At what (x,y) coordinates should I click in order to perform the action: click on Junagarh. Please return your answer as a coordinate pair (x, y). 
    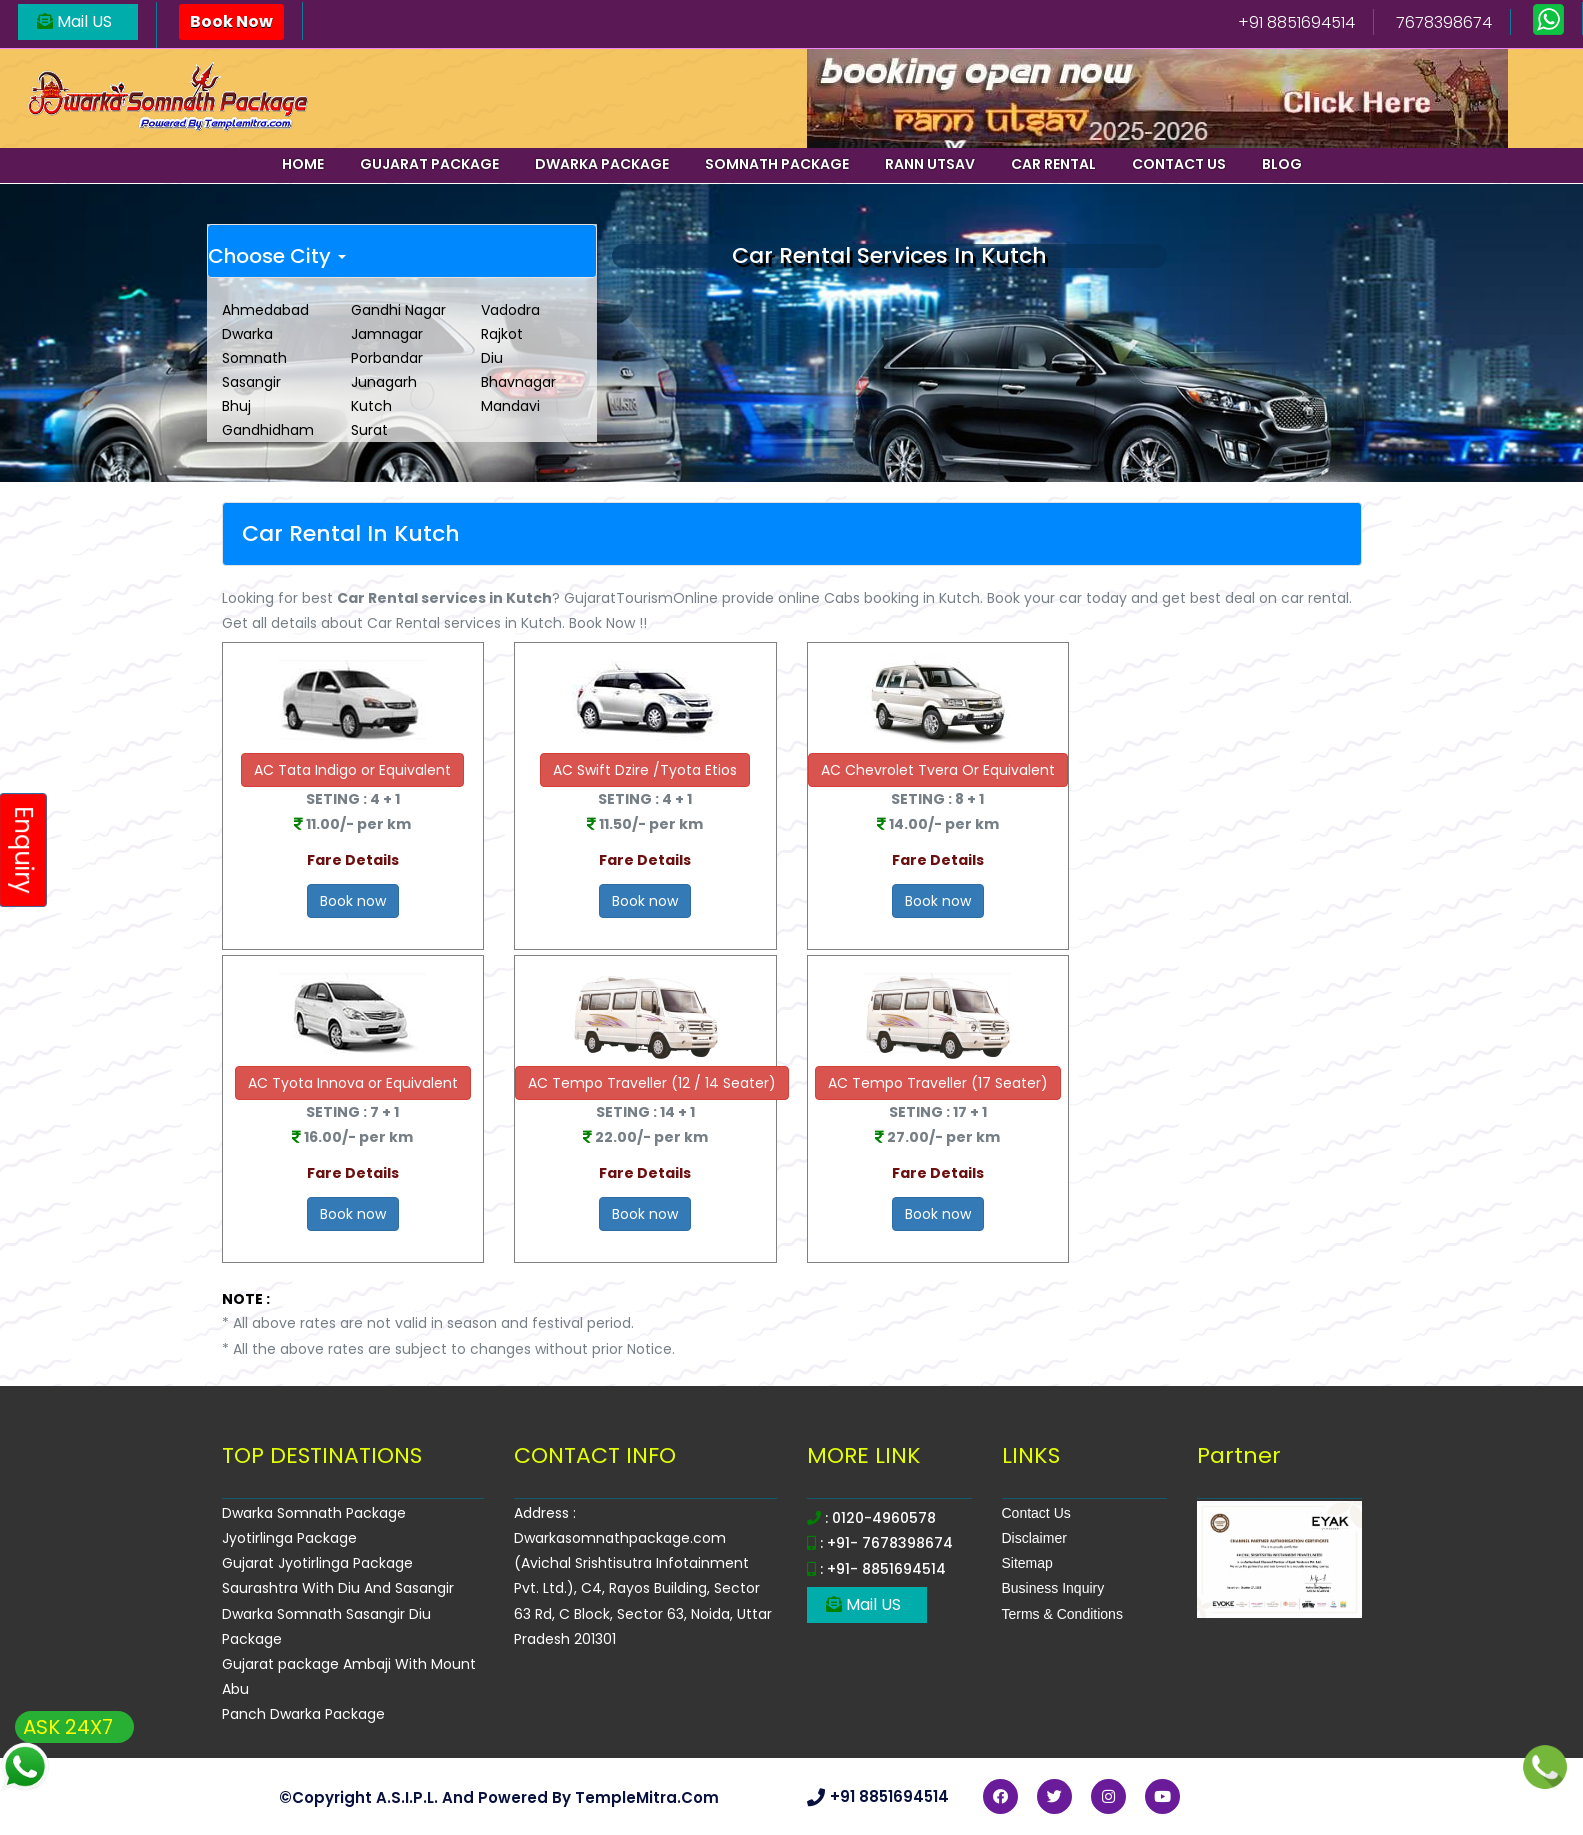
    Looking at the image, I should click on (384, 382).